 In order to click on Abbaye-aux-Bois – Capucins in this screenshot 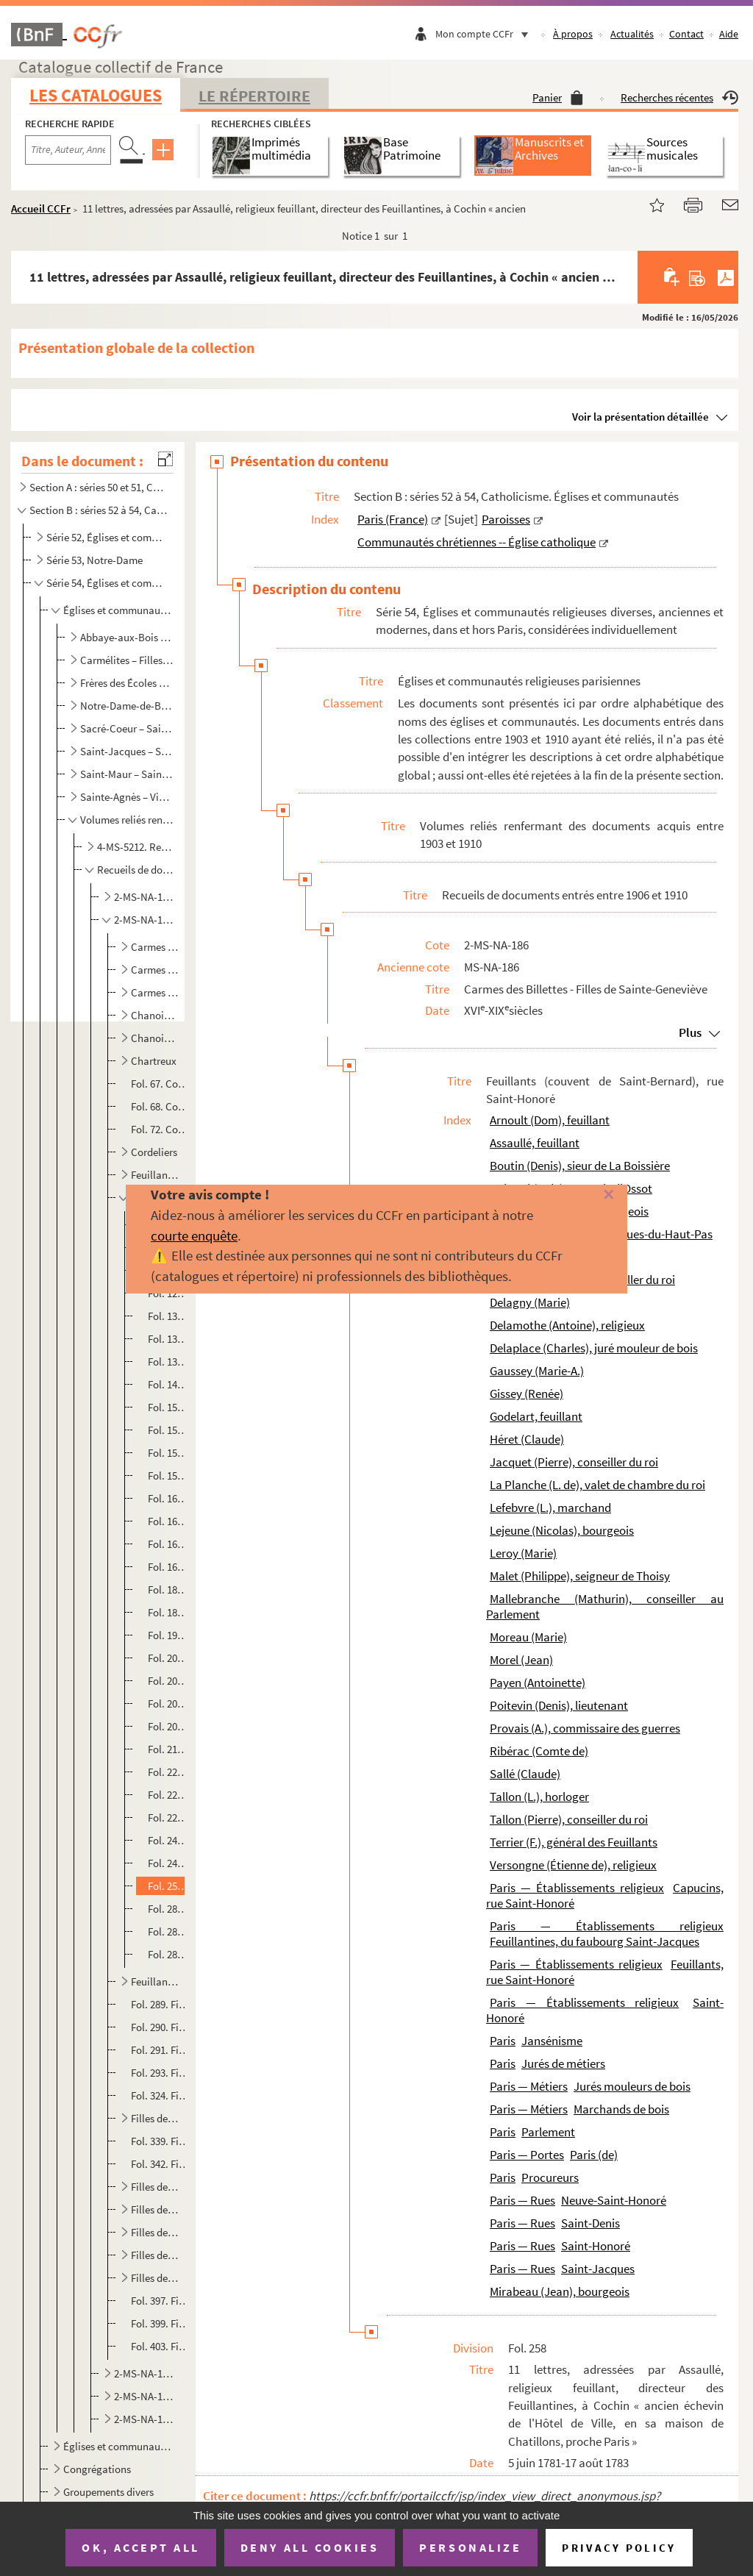, I will do `click(126, 637)`.